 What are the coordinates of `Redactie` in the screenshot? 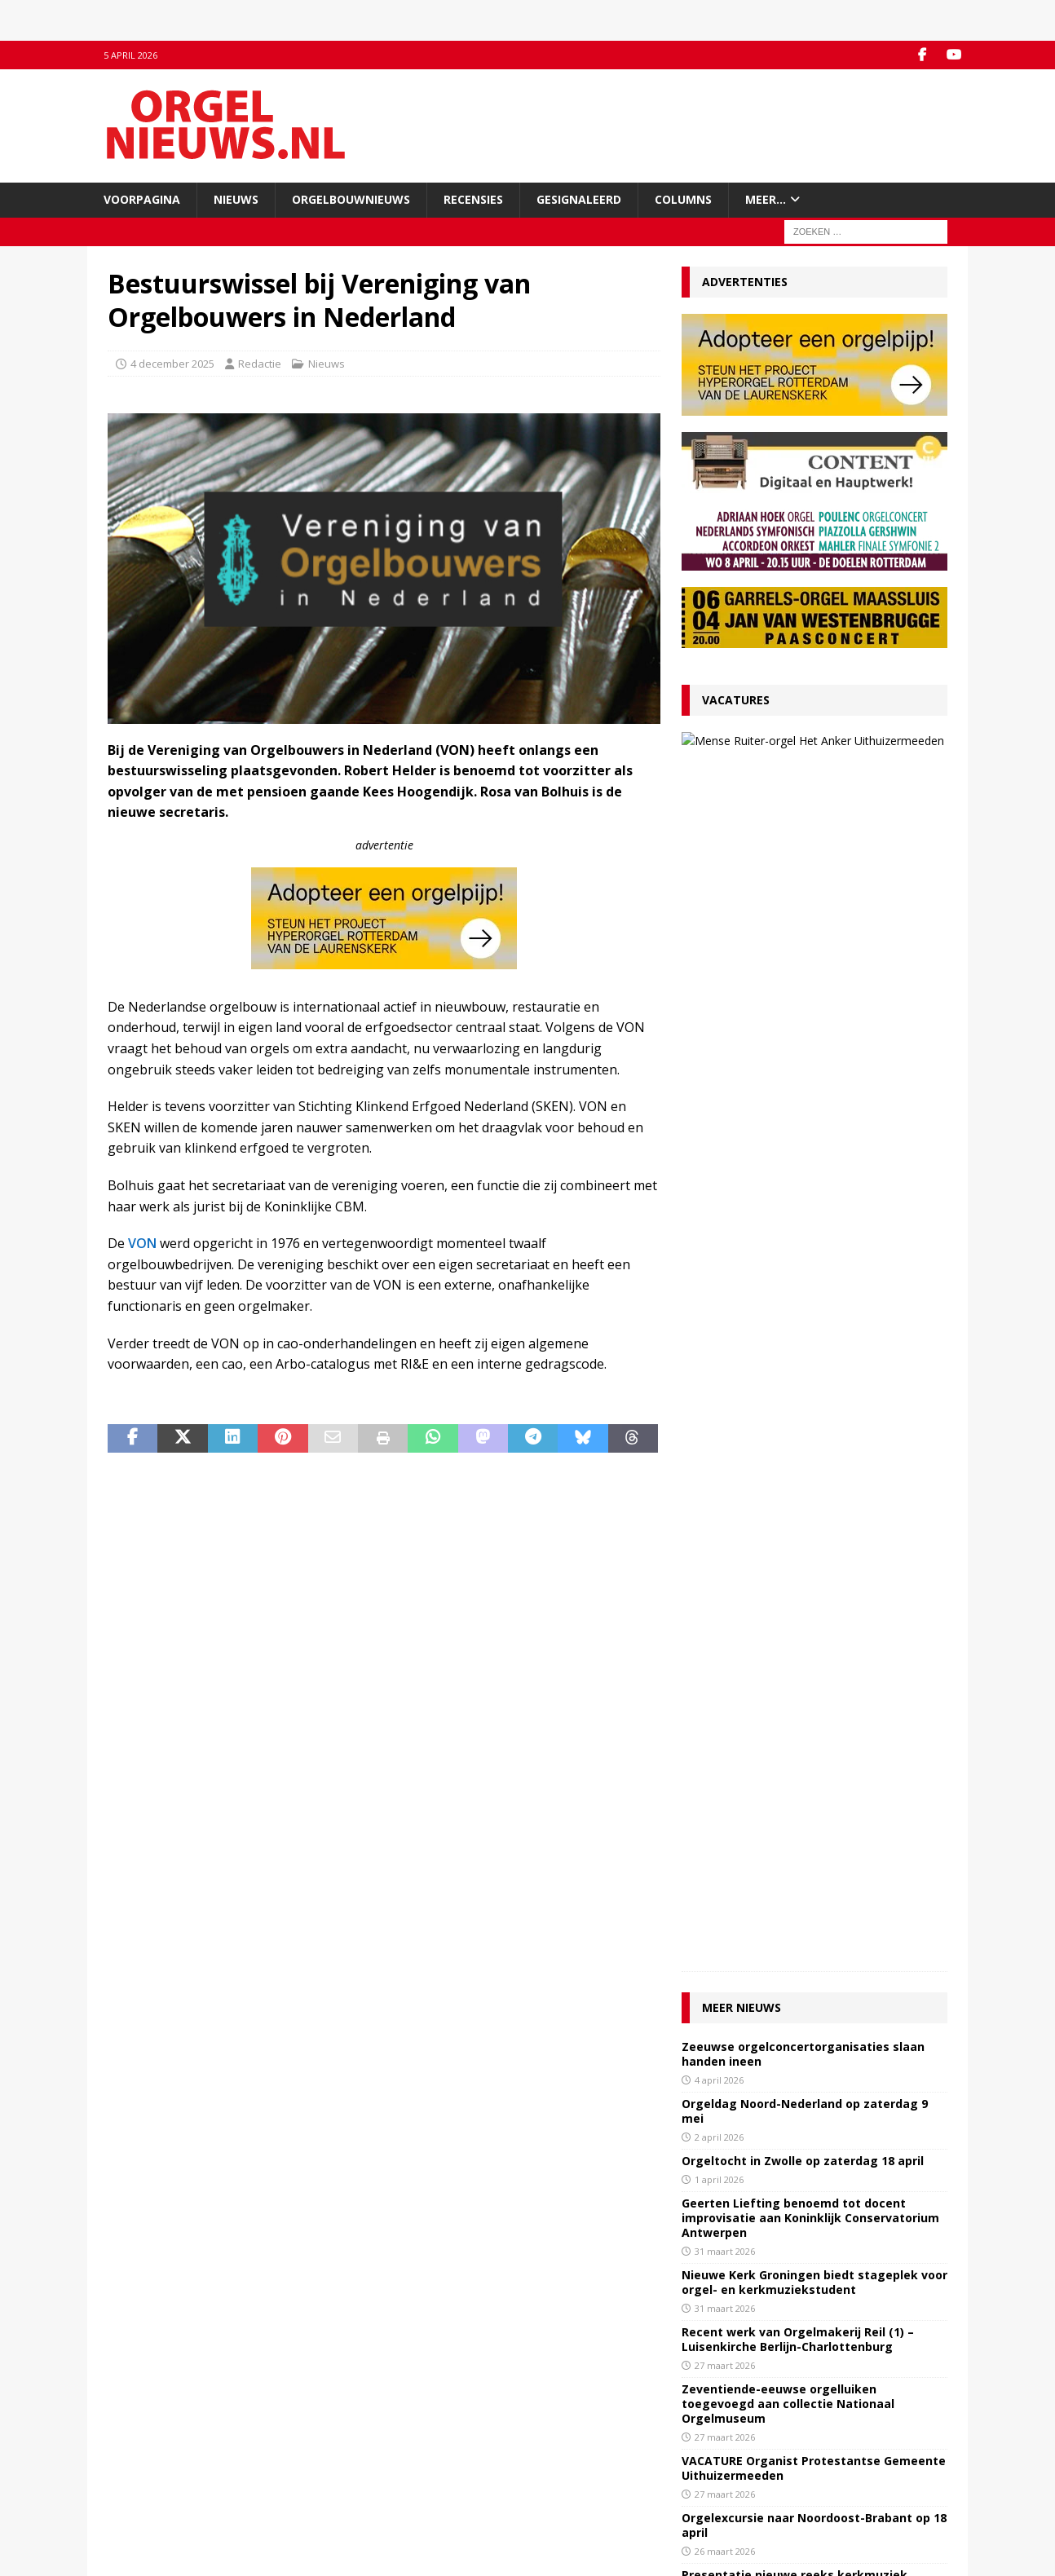 It's located at (259, 363).